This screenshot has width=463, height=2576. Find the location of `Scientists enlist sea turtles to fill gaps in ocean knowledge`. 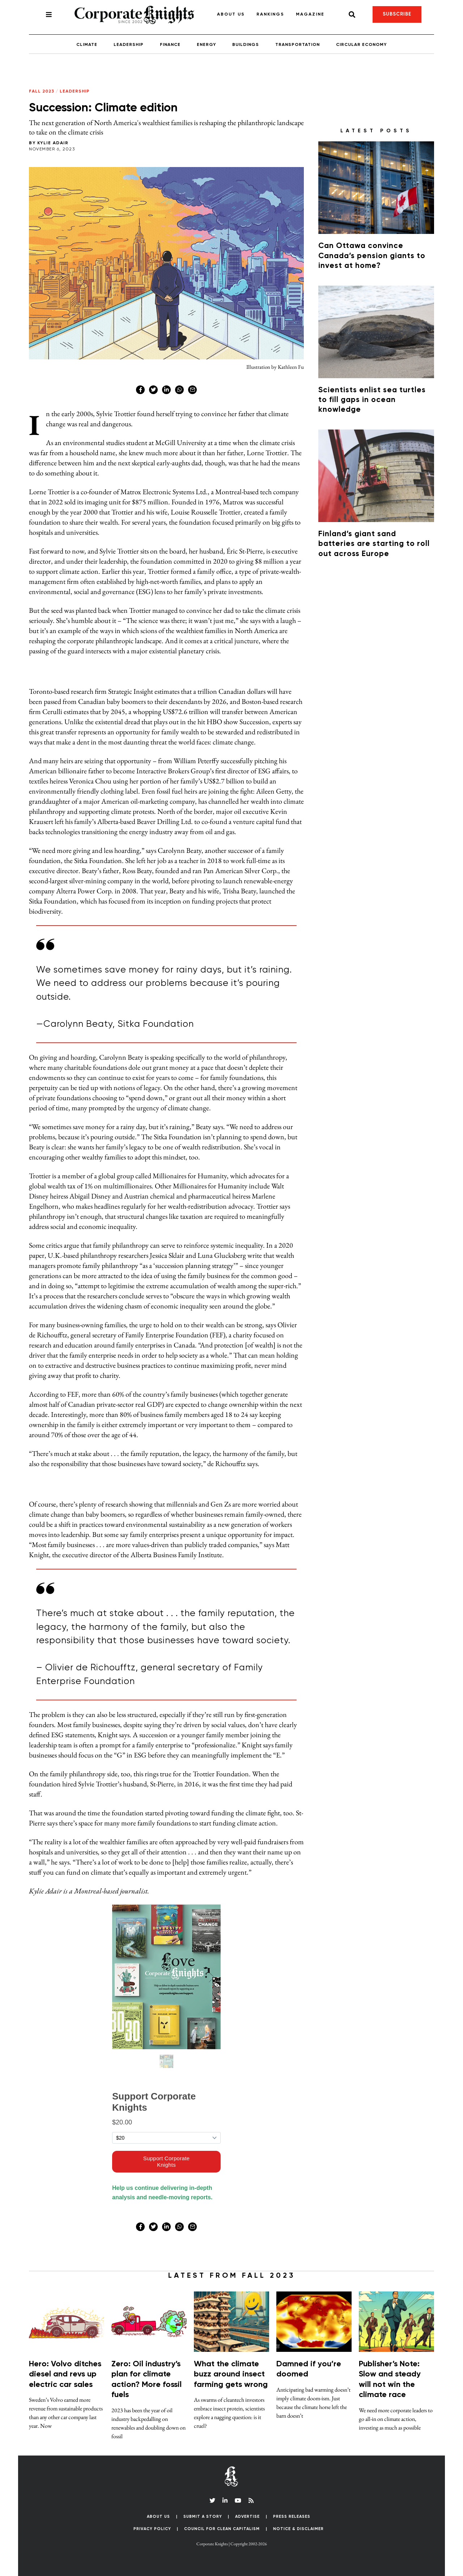

Scientists enlist sea turtles to fill gaps in ocean knowledge is located at coordinates (372, 400).